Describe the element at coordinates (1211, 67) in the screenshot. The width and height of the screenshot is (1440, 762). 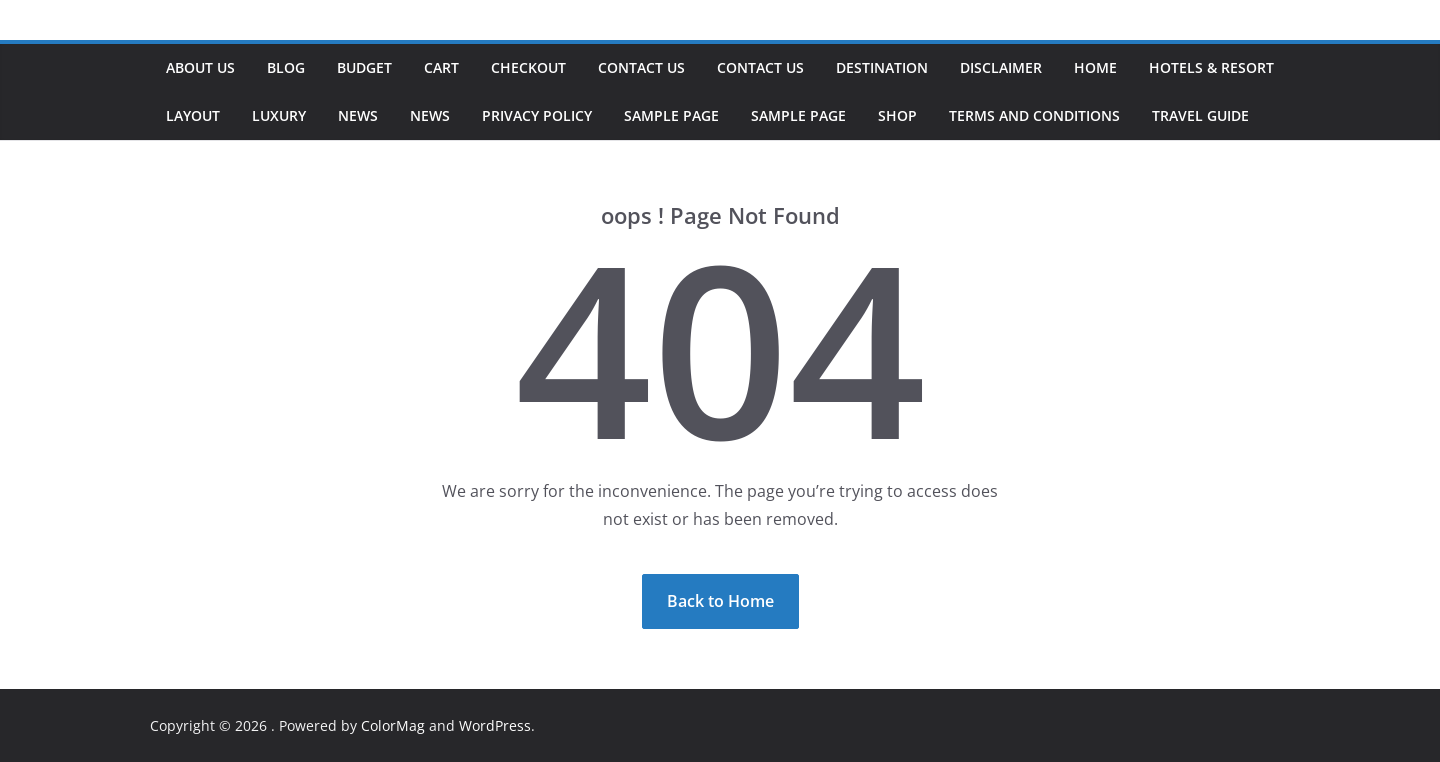
I see `Hotels & Resort` at that location.